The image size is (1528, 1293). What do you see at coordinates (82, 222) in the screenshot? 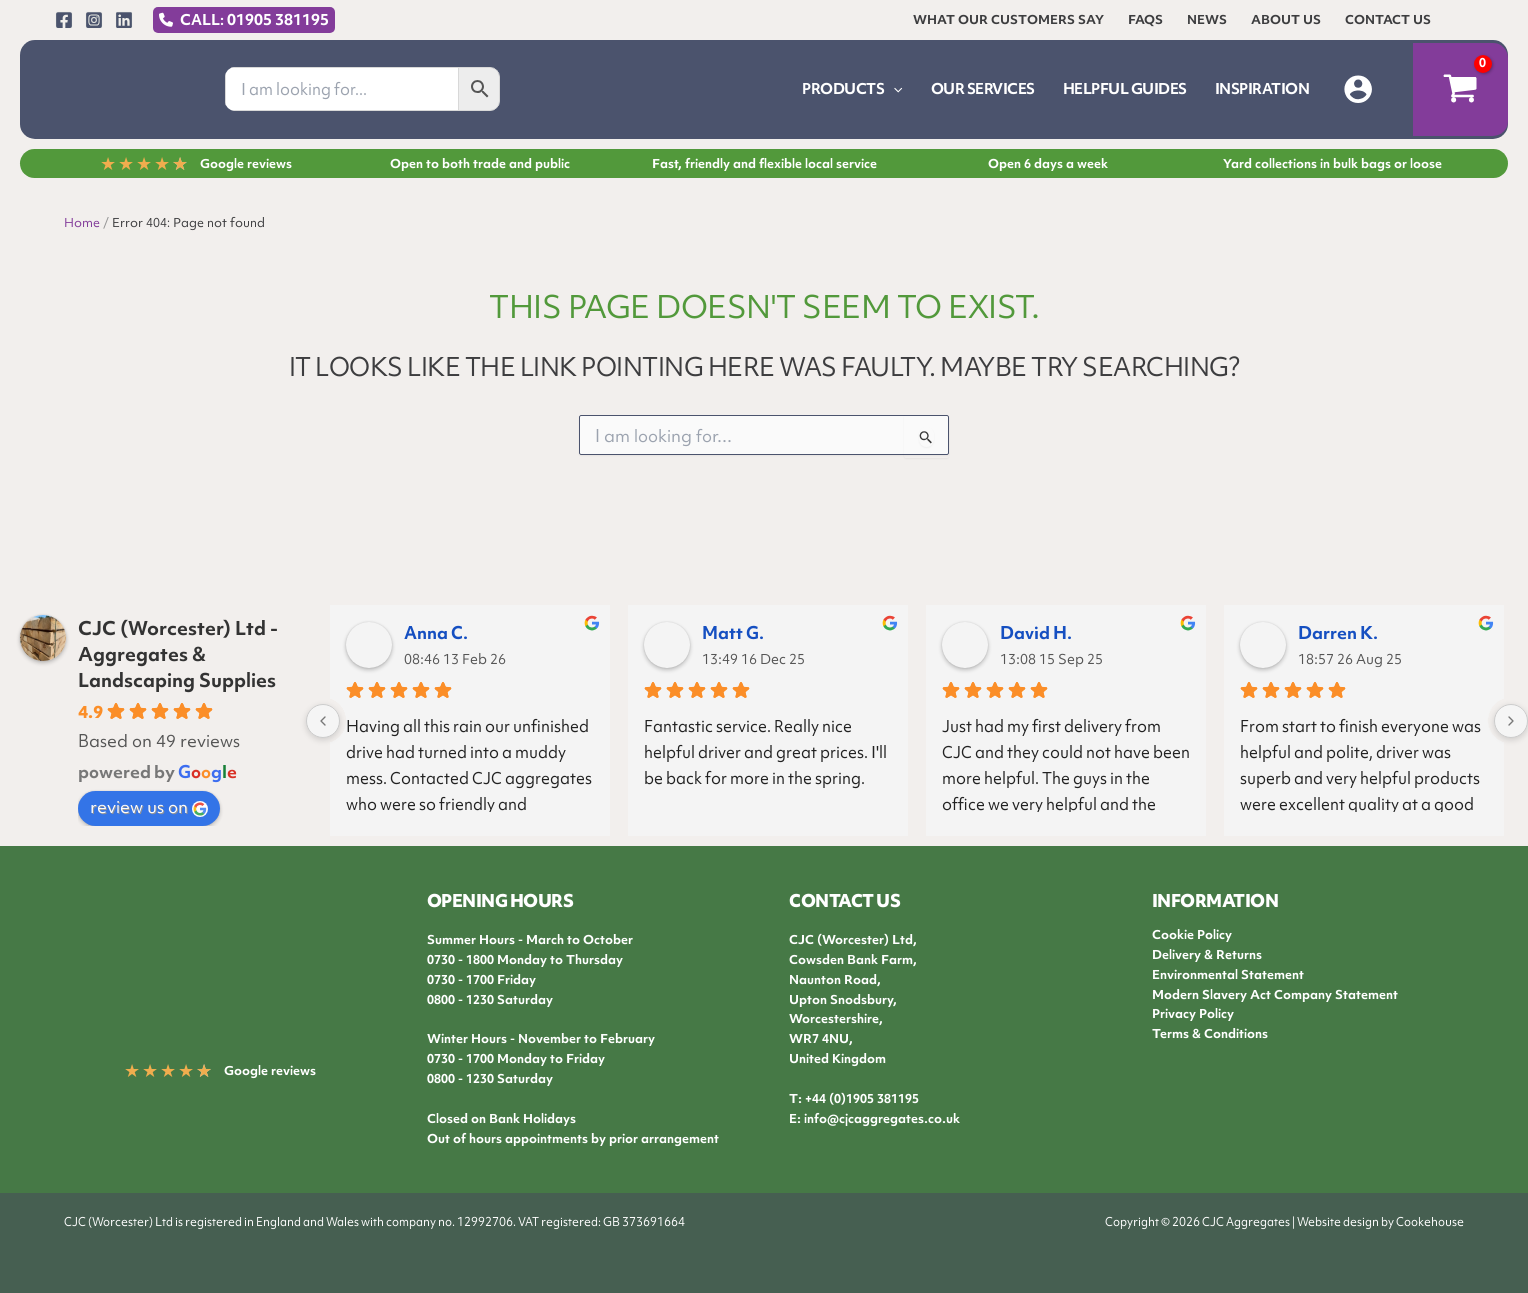
I see `Home` at bounding box center [82, 222].